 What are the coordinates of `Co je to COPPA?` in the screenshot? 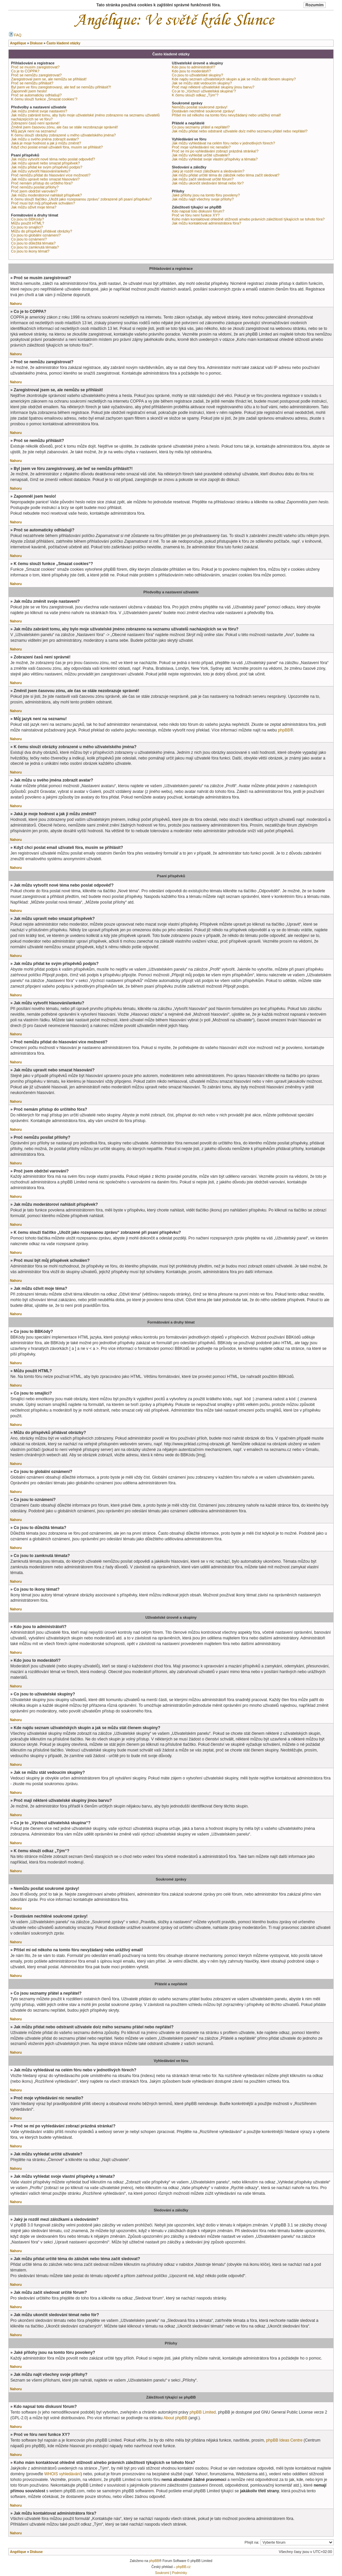 It's located at (25, 71).